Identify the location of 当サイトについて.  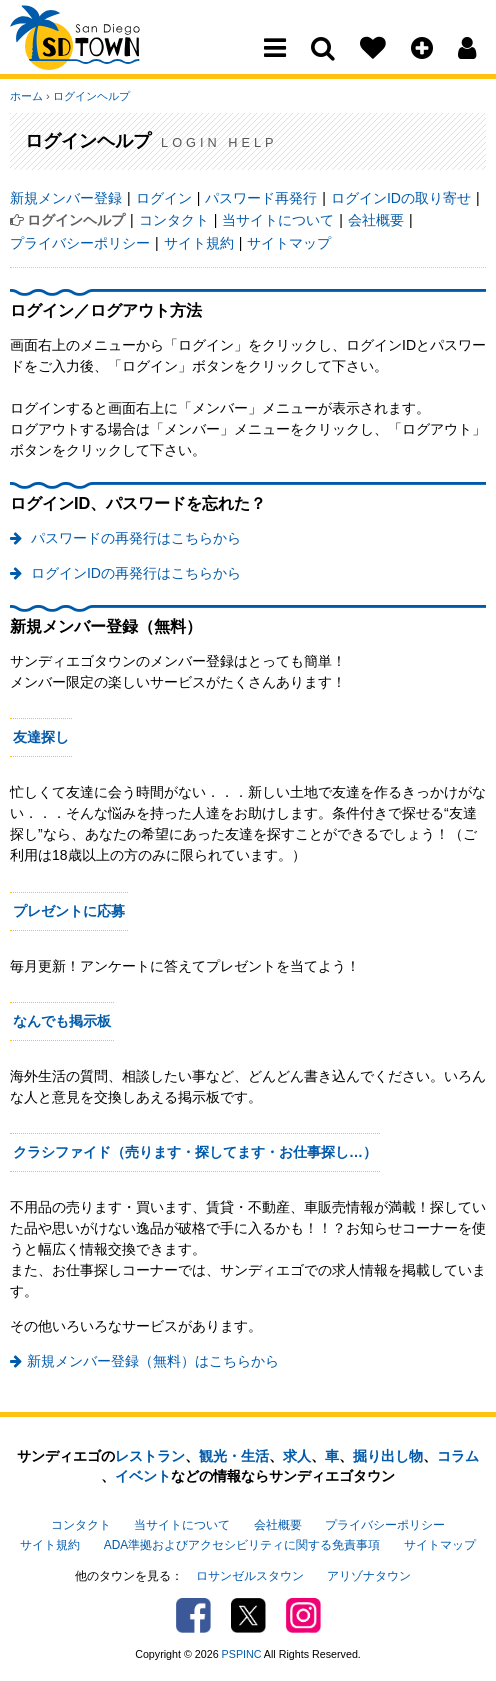
(278, 220).